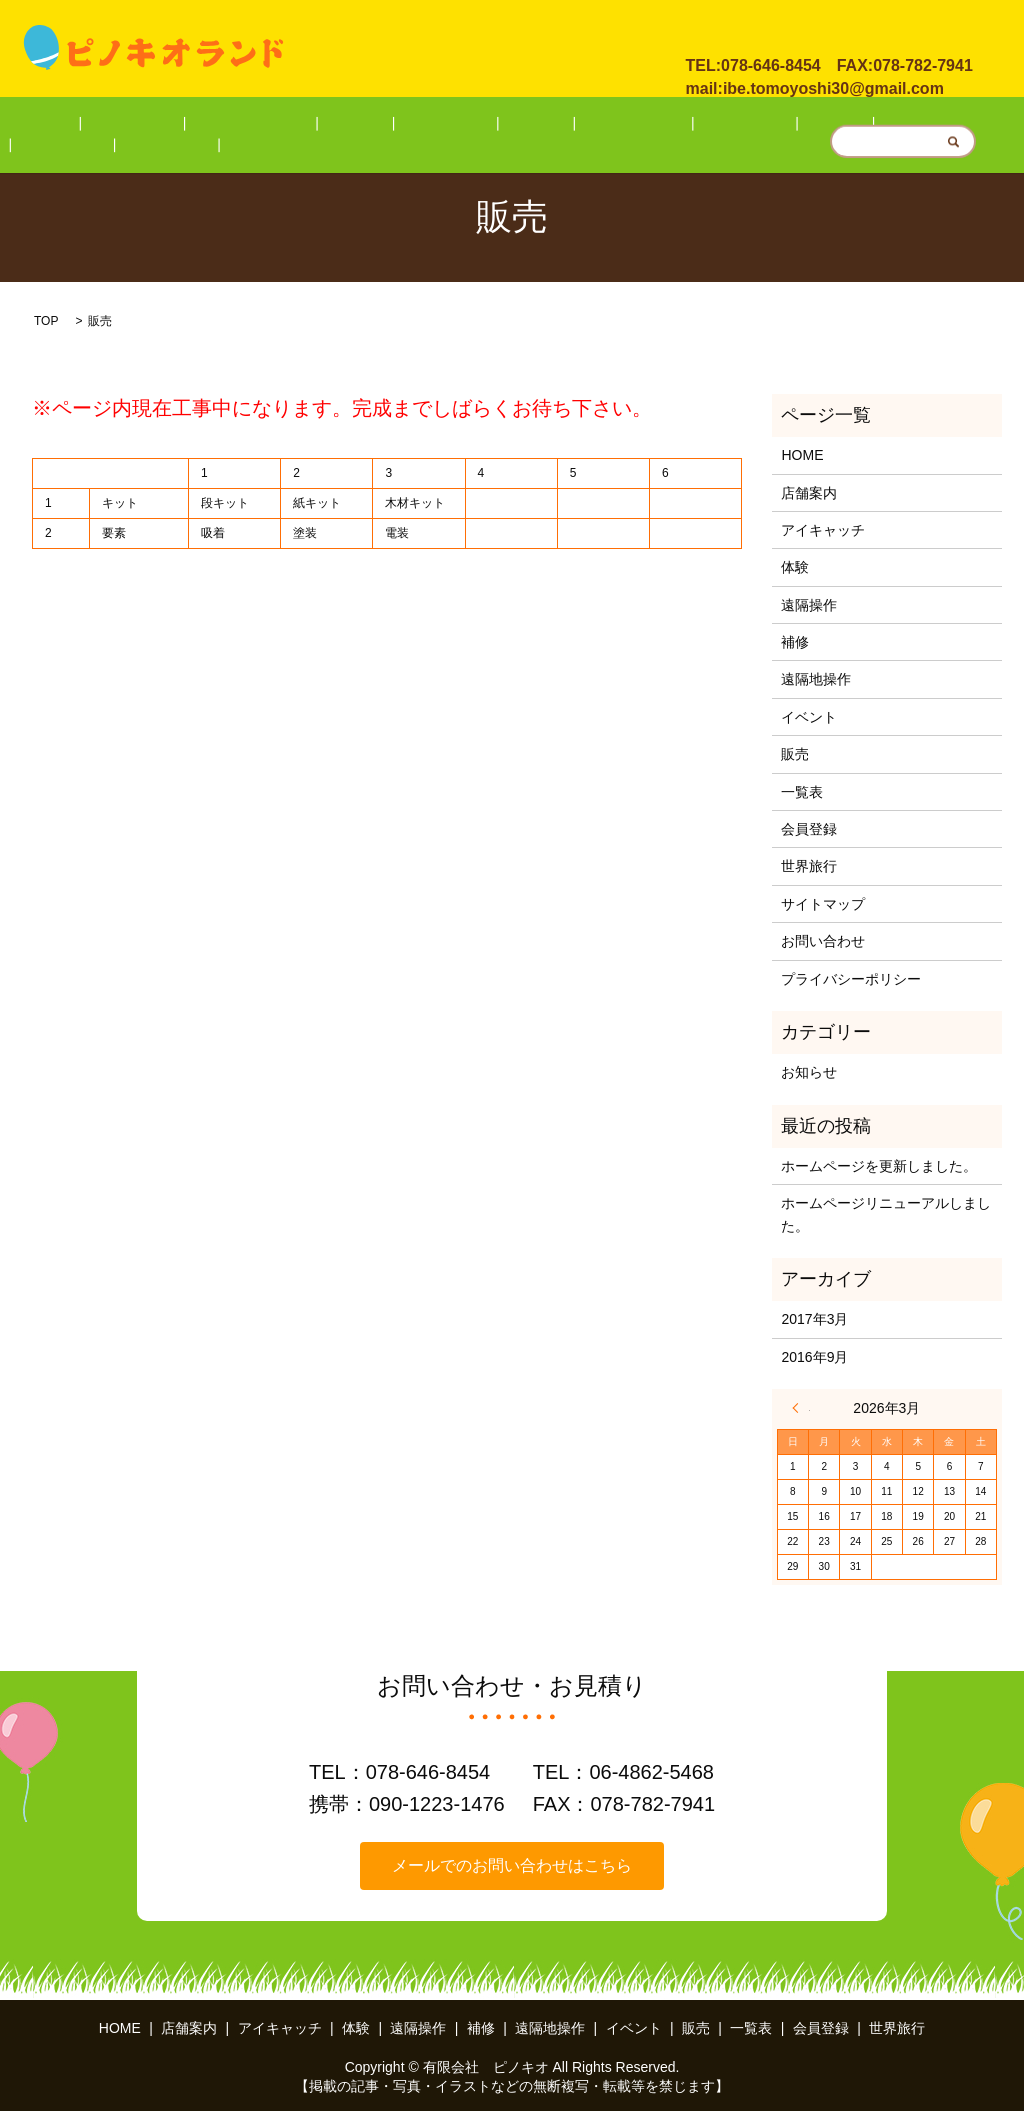 This screenshot has height=2111, width=1024. I want to click on プライバシーポリシー, so click(851, 979).